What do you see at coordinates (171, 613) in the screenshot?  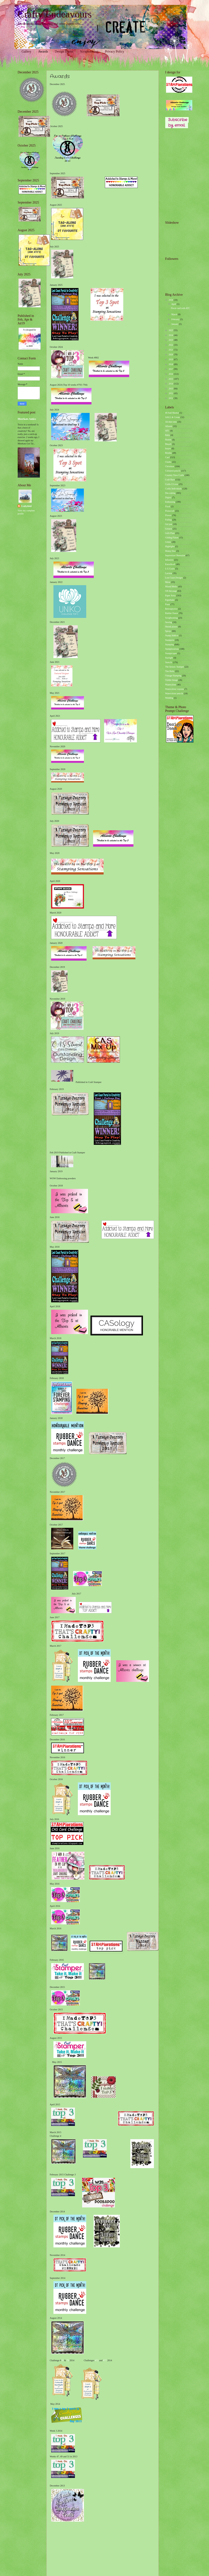 I see `Rubber Dance` at bounding box center [171, 613].